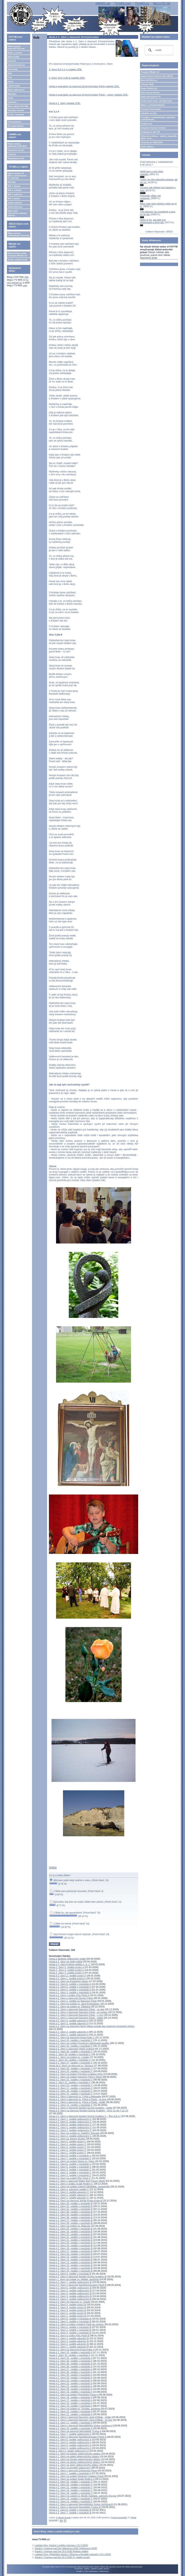 The width and height of the screenshot is (185, 2576). Describe the element at coordinates (71, 2209) in the screenshot. I see `Hesla k 2. čtení 31. neděle v mezidobí B` at that location.